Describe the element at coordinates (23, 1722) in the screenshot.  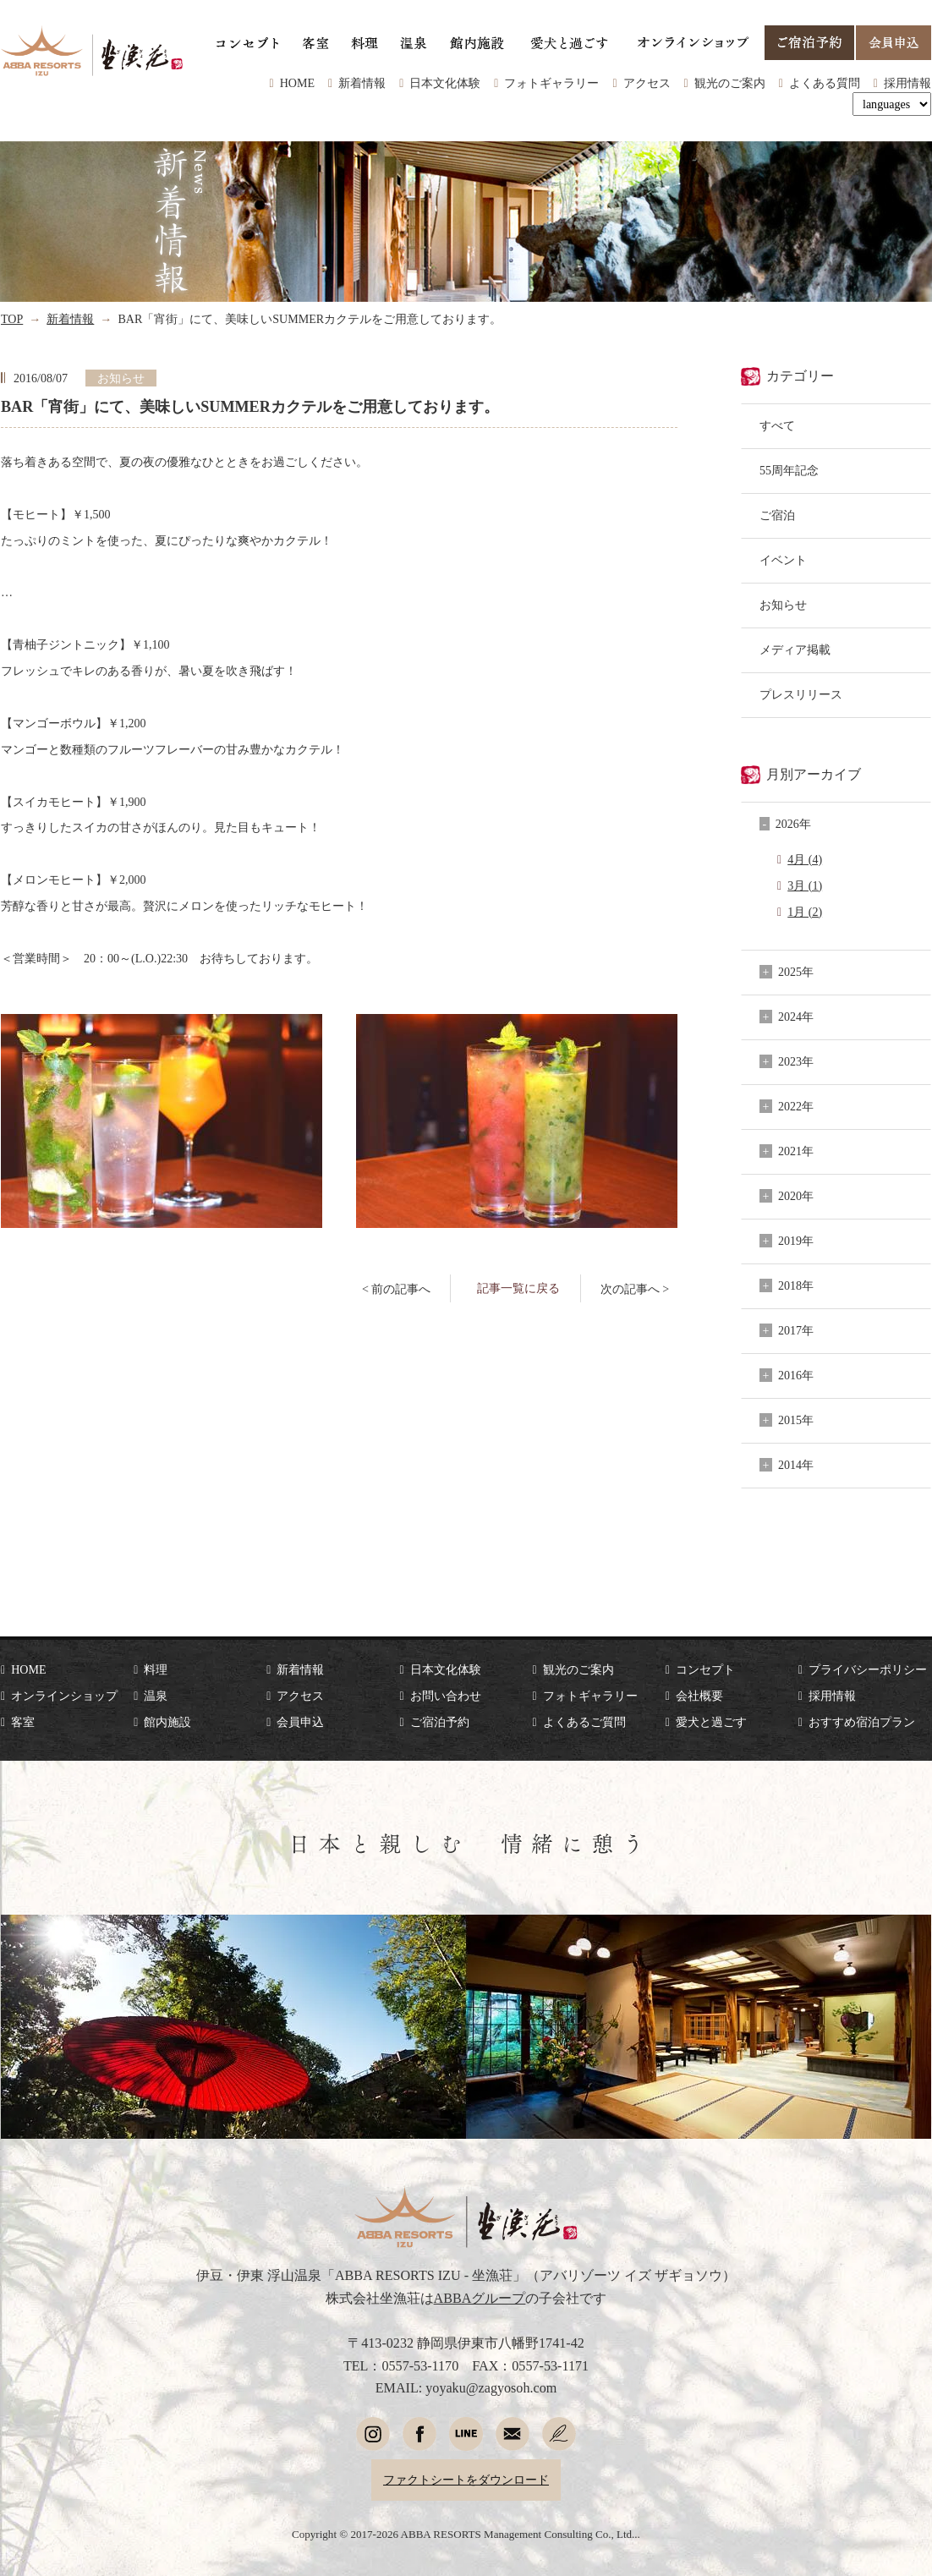
I see `客室` at that location.